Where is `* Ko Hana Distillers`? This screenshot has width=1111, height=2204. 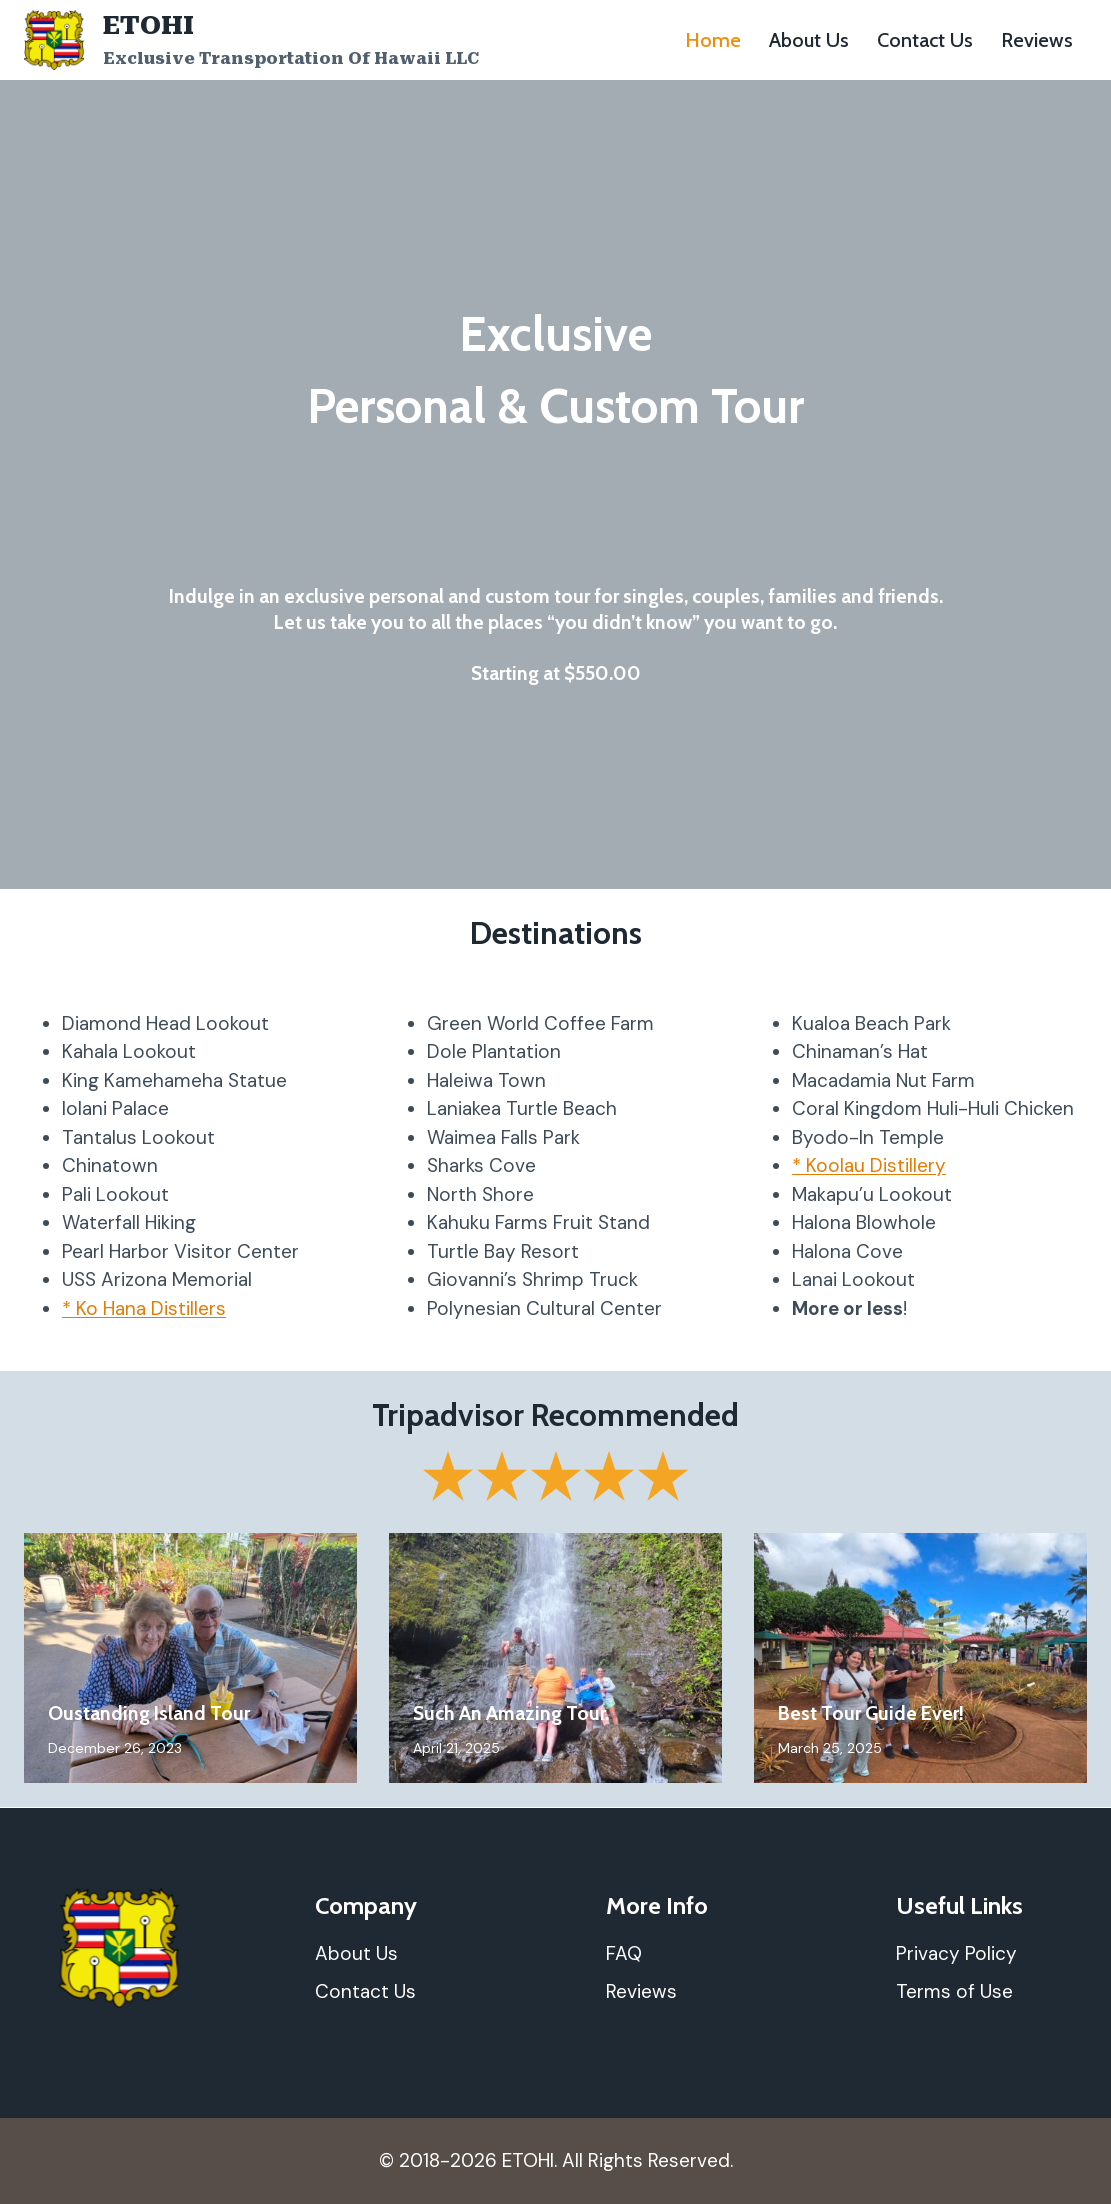 * Ko Hana Distillers is located at coordinates (144, 1308).